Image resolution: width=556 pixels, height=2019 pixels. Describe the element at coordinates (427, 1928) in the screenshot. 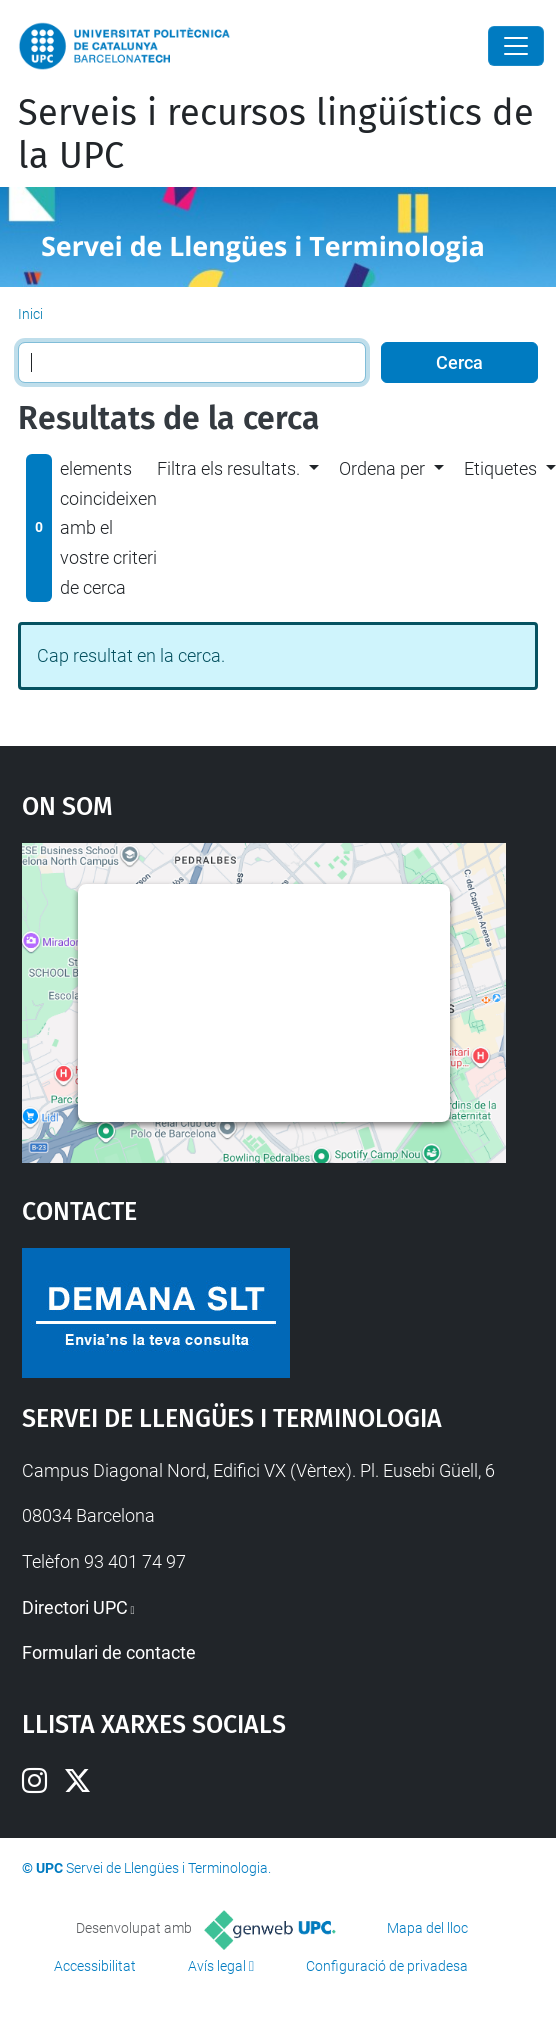

I see `Mapa del lloc` at that location.